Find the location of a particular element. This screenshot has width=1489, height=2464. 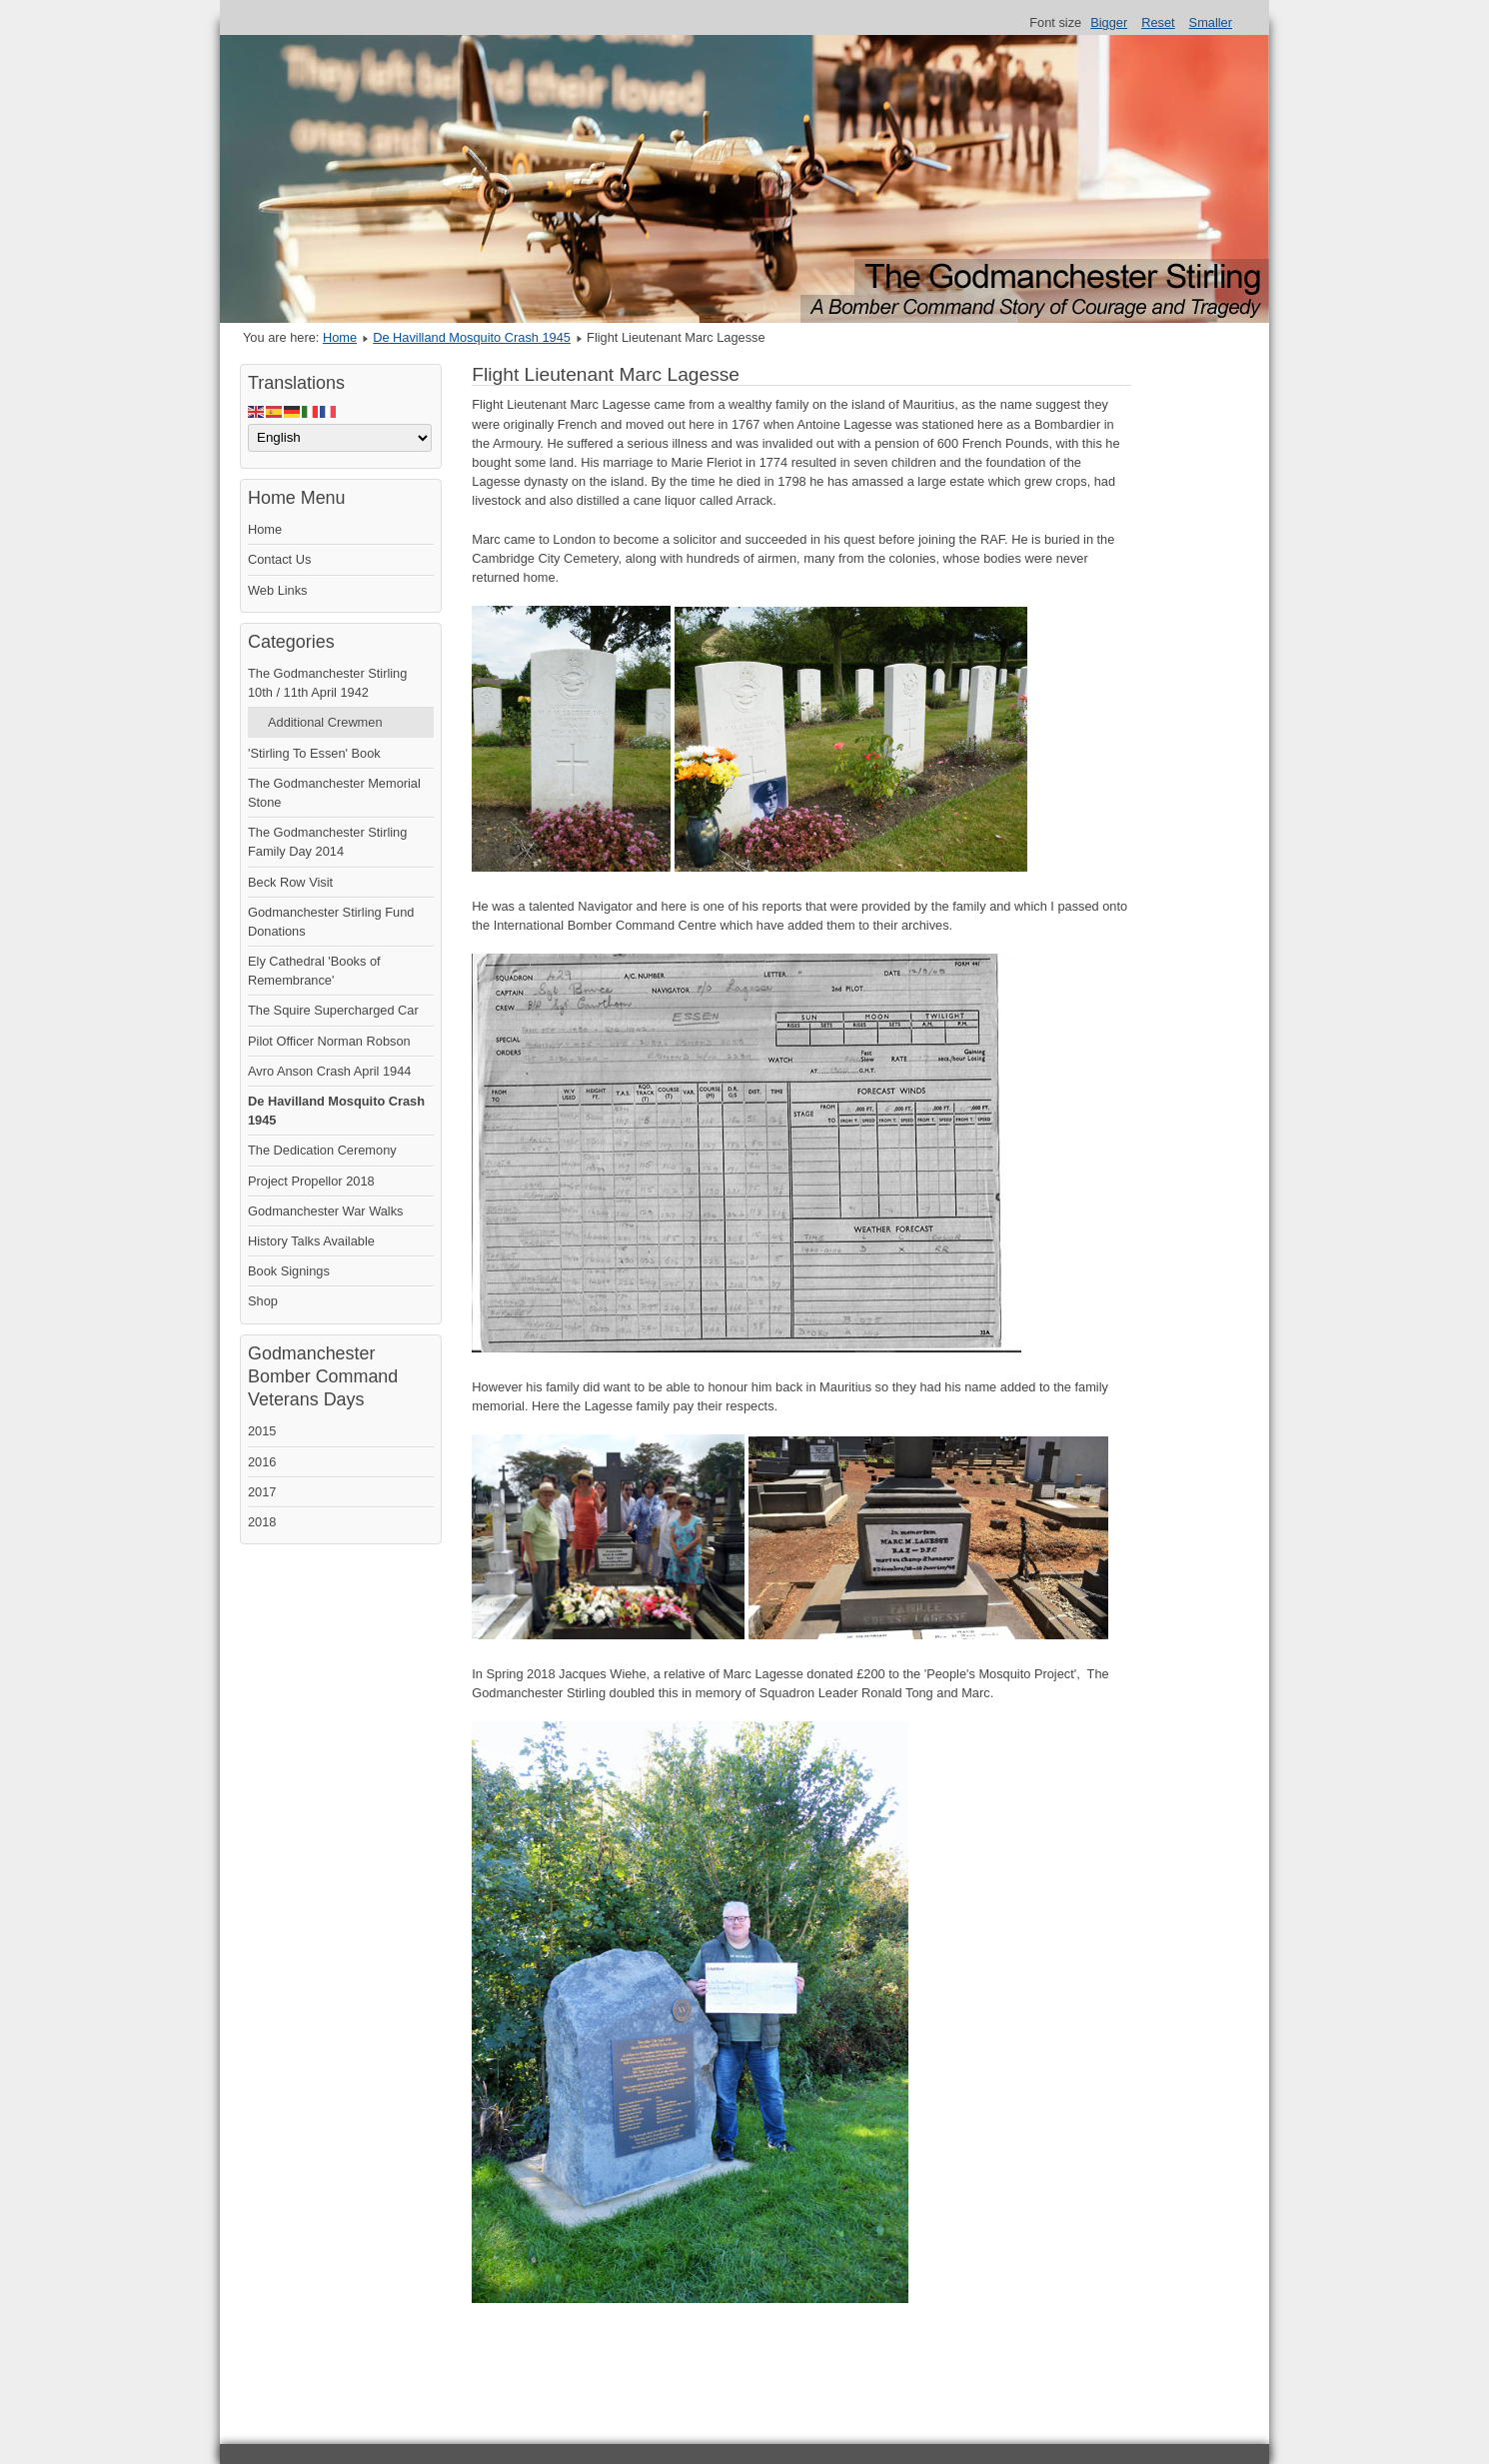

Bigger is located at coordinates (1108, 22).